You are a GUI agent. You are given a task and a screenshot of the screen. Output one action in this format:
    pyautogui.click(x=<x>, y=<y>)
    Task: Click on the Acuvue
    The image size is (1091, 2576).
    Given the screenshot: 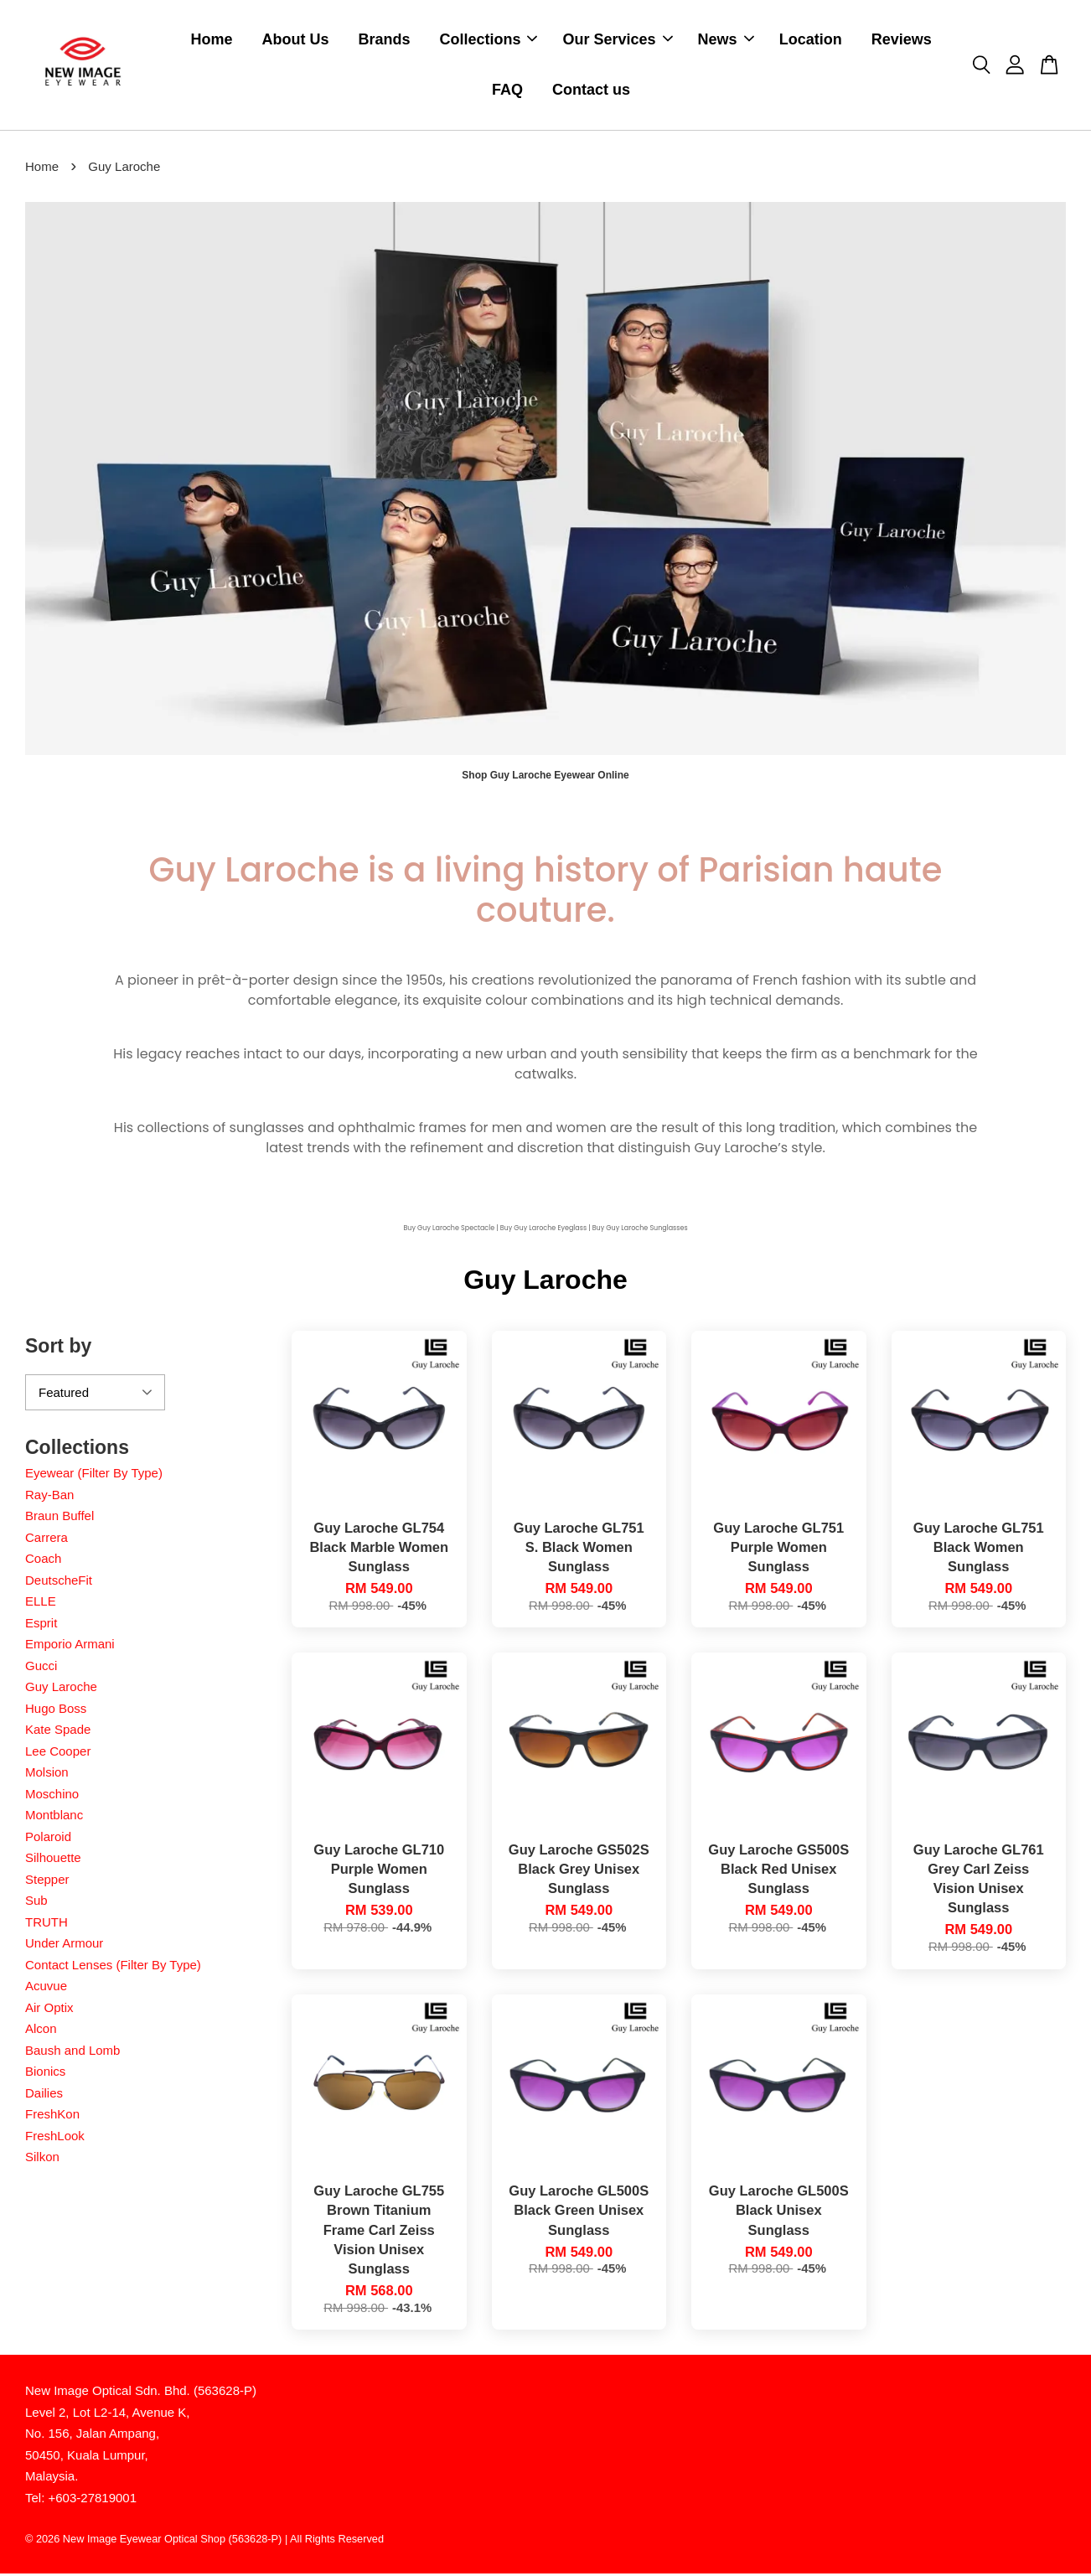 What is the action you would take?
    pyautogui.click(x=46, y=1988)
    